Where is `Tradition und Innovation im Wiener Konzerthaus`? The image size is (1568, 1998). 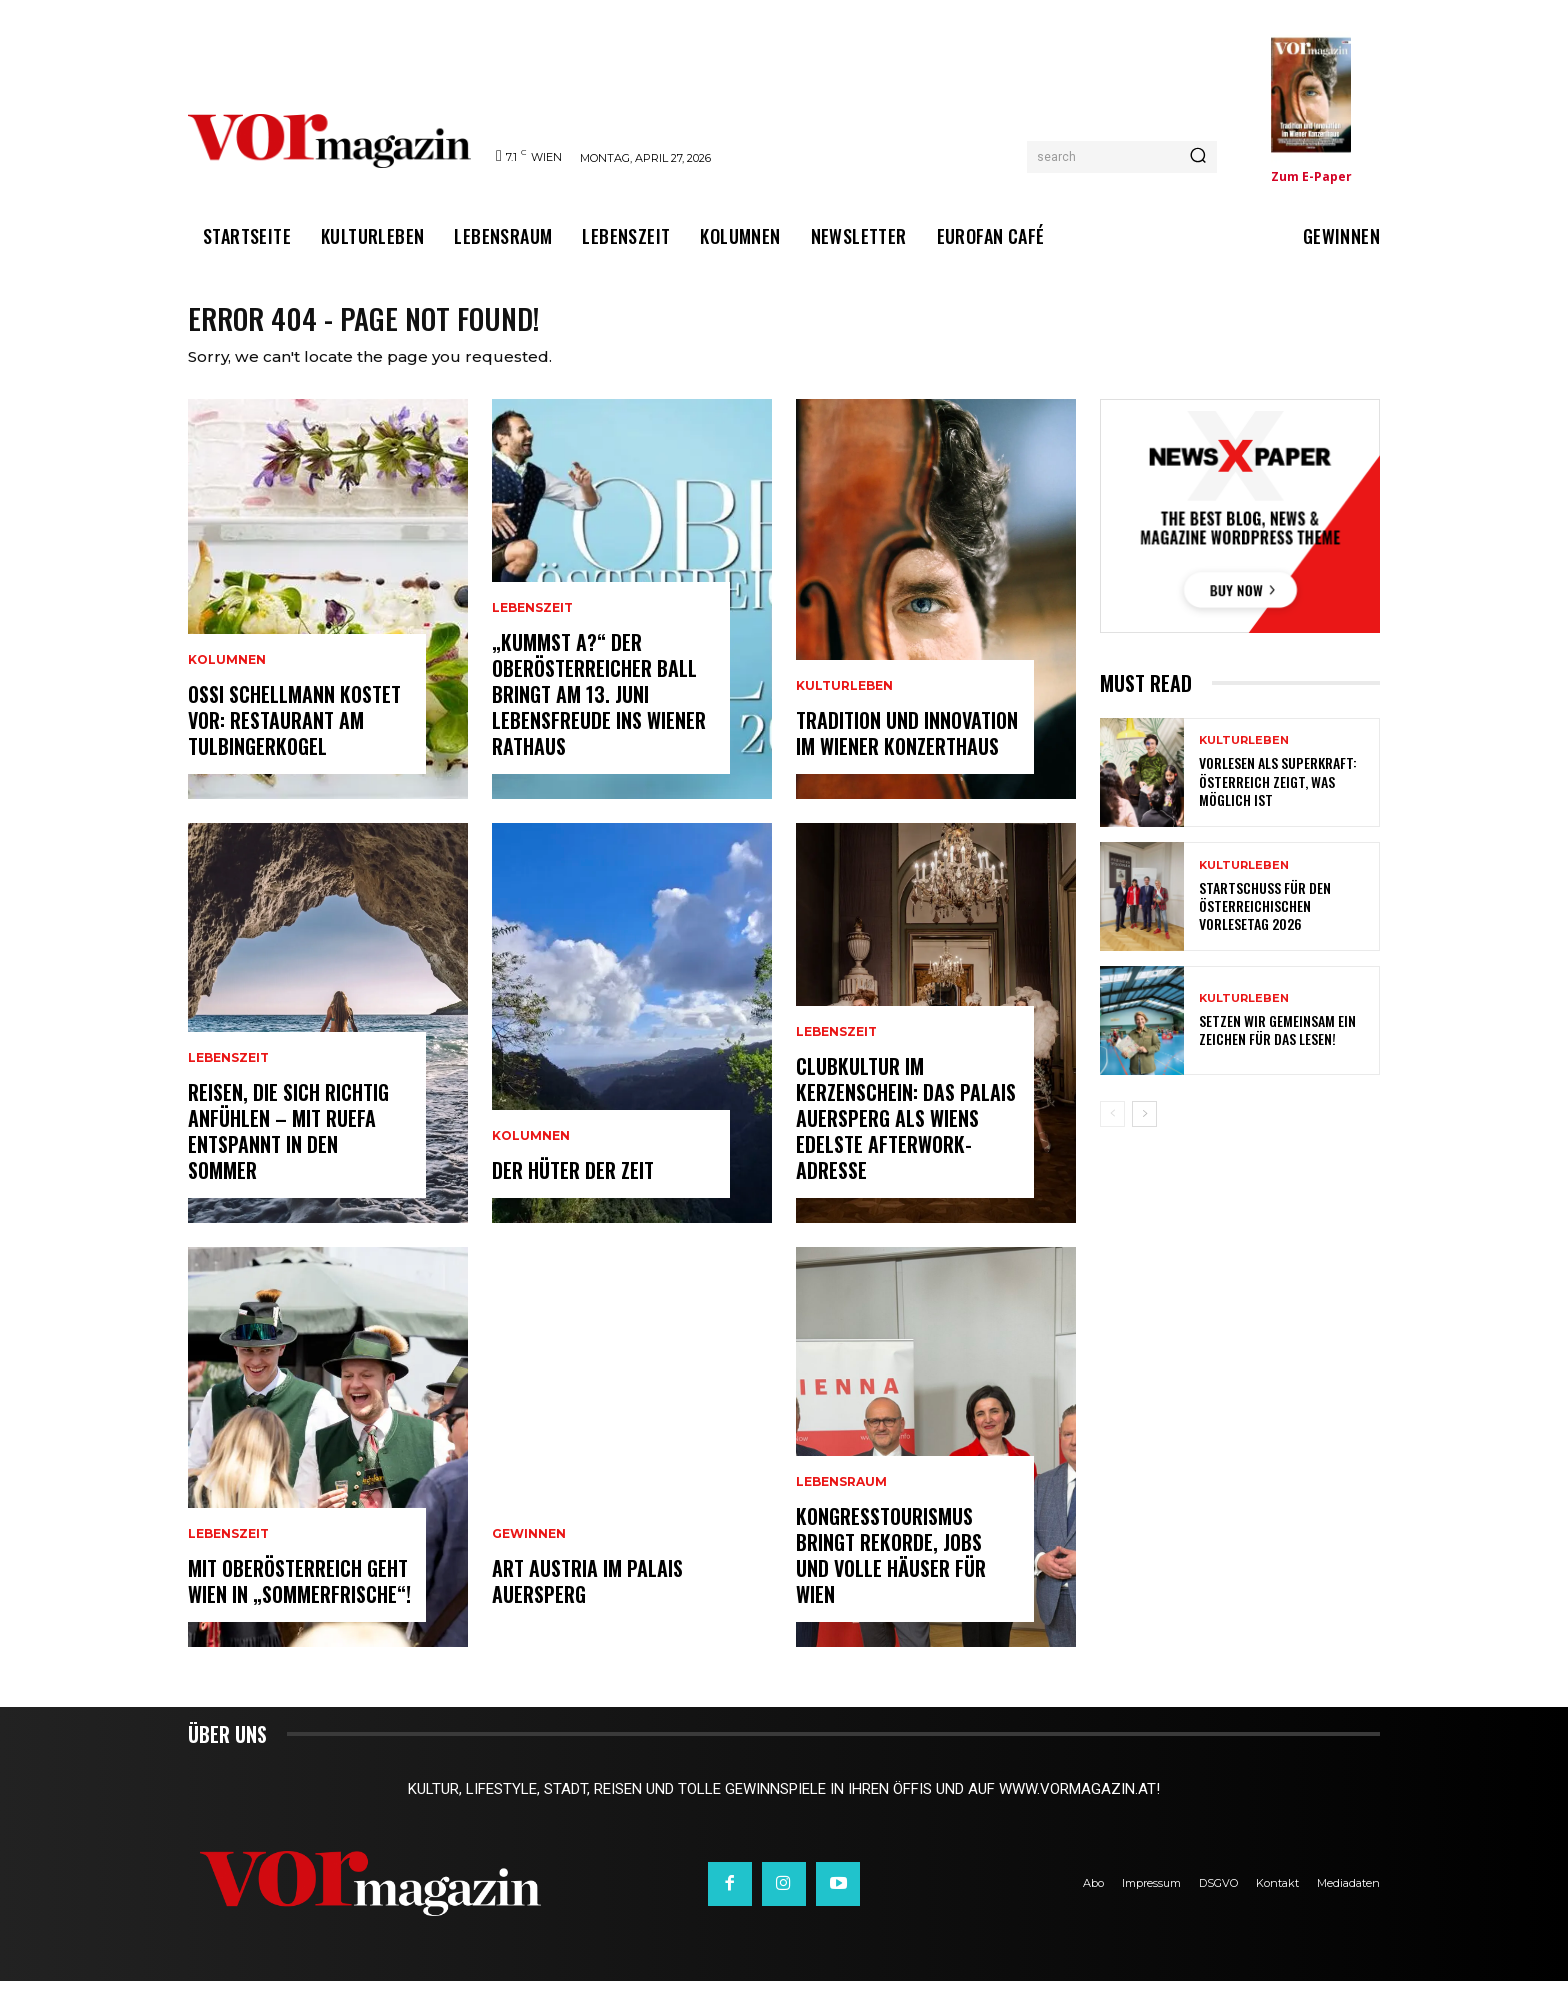 Tradition und Innovation im Wiener Konzerthaus is located at coordinates (907, 750).